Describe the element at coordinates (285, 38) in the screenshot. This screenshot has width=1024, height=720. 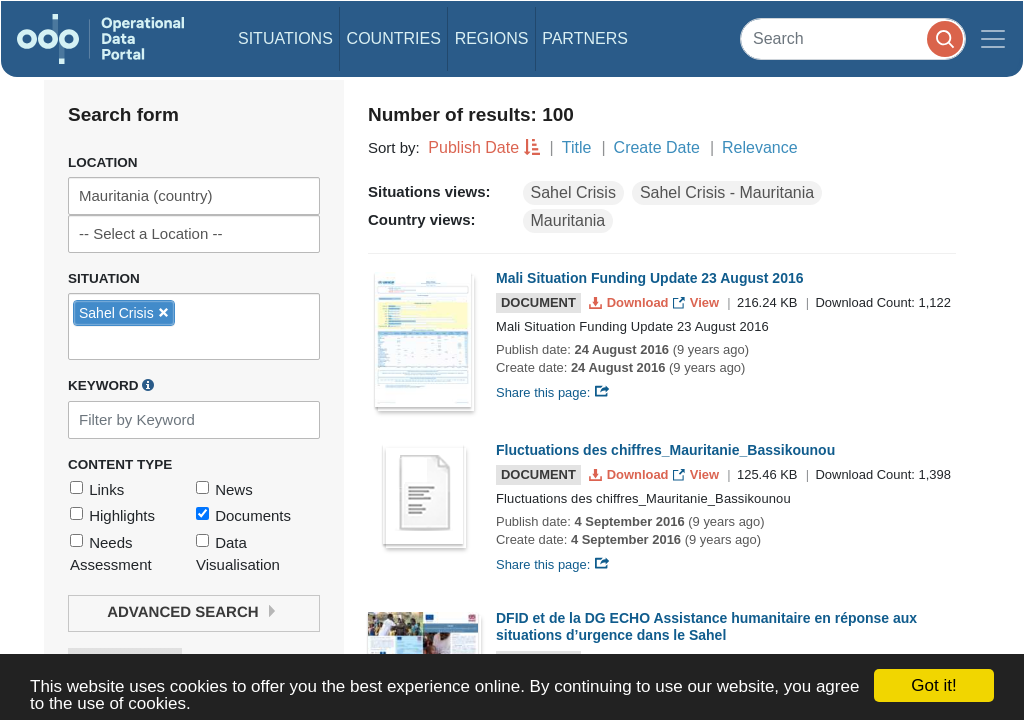
I see `Situations` at that location.